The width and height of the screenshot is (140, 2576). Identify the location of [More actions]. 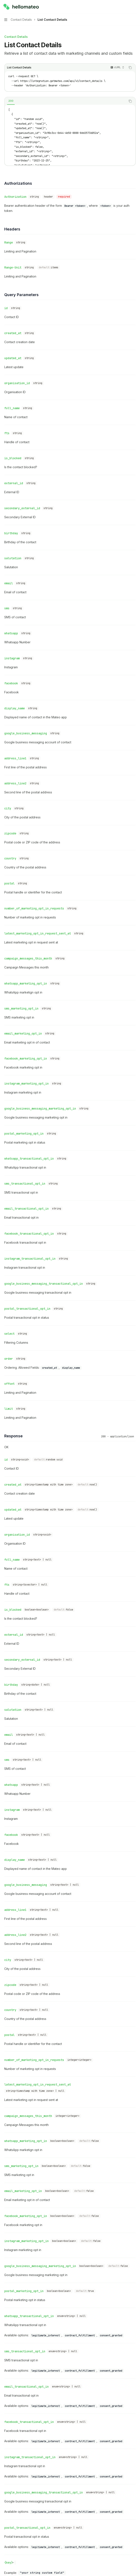
(134, 7).